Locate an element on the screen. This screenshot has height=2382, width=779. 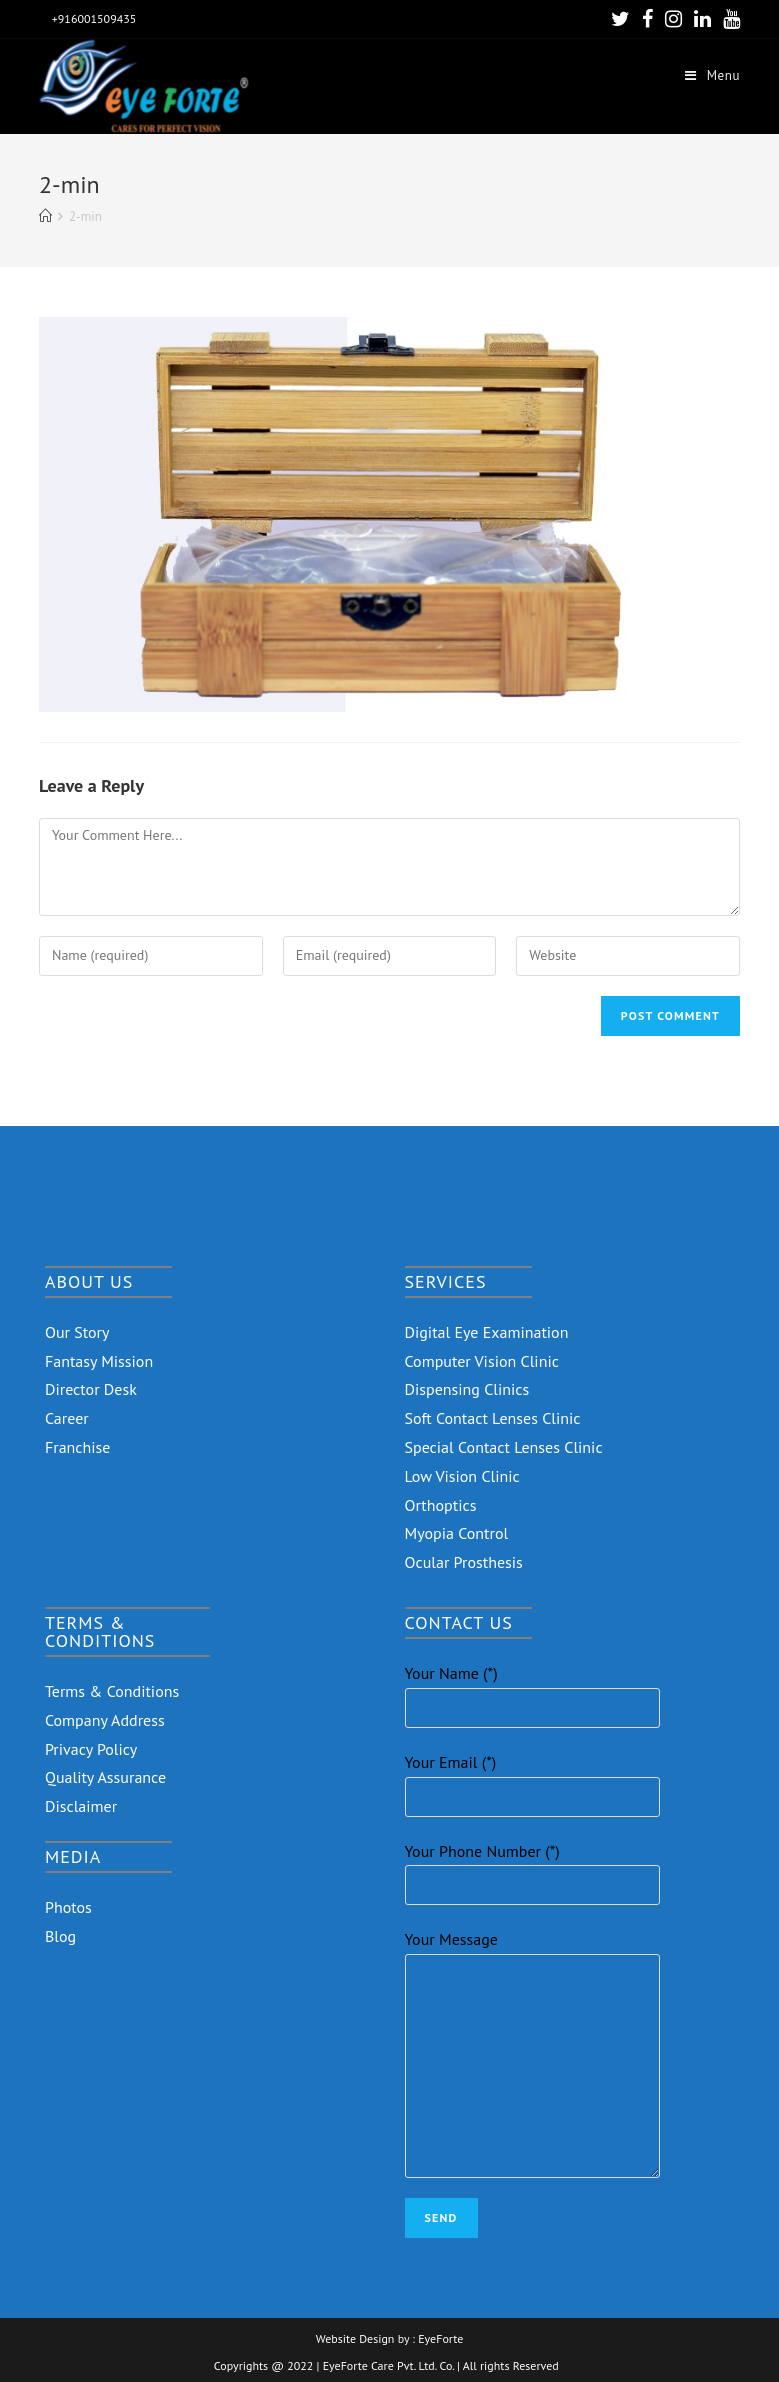
Photos is located at coordinates (68, 1907).